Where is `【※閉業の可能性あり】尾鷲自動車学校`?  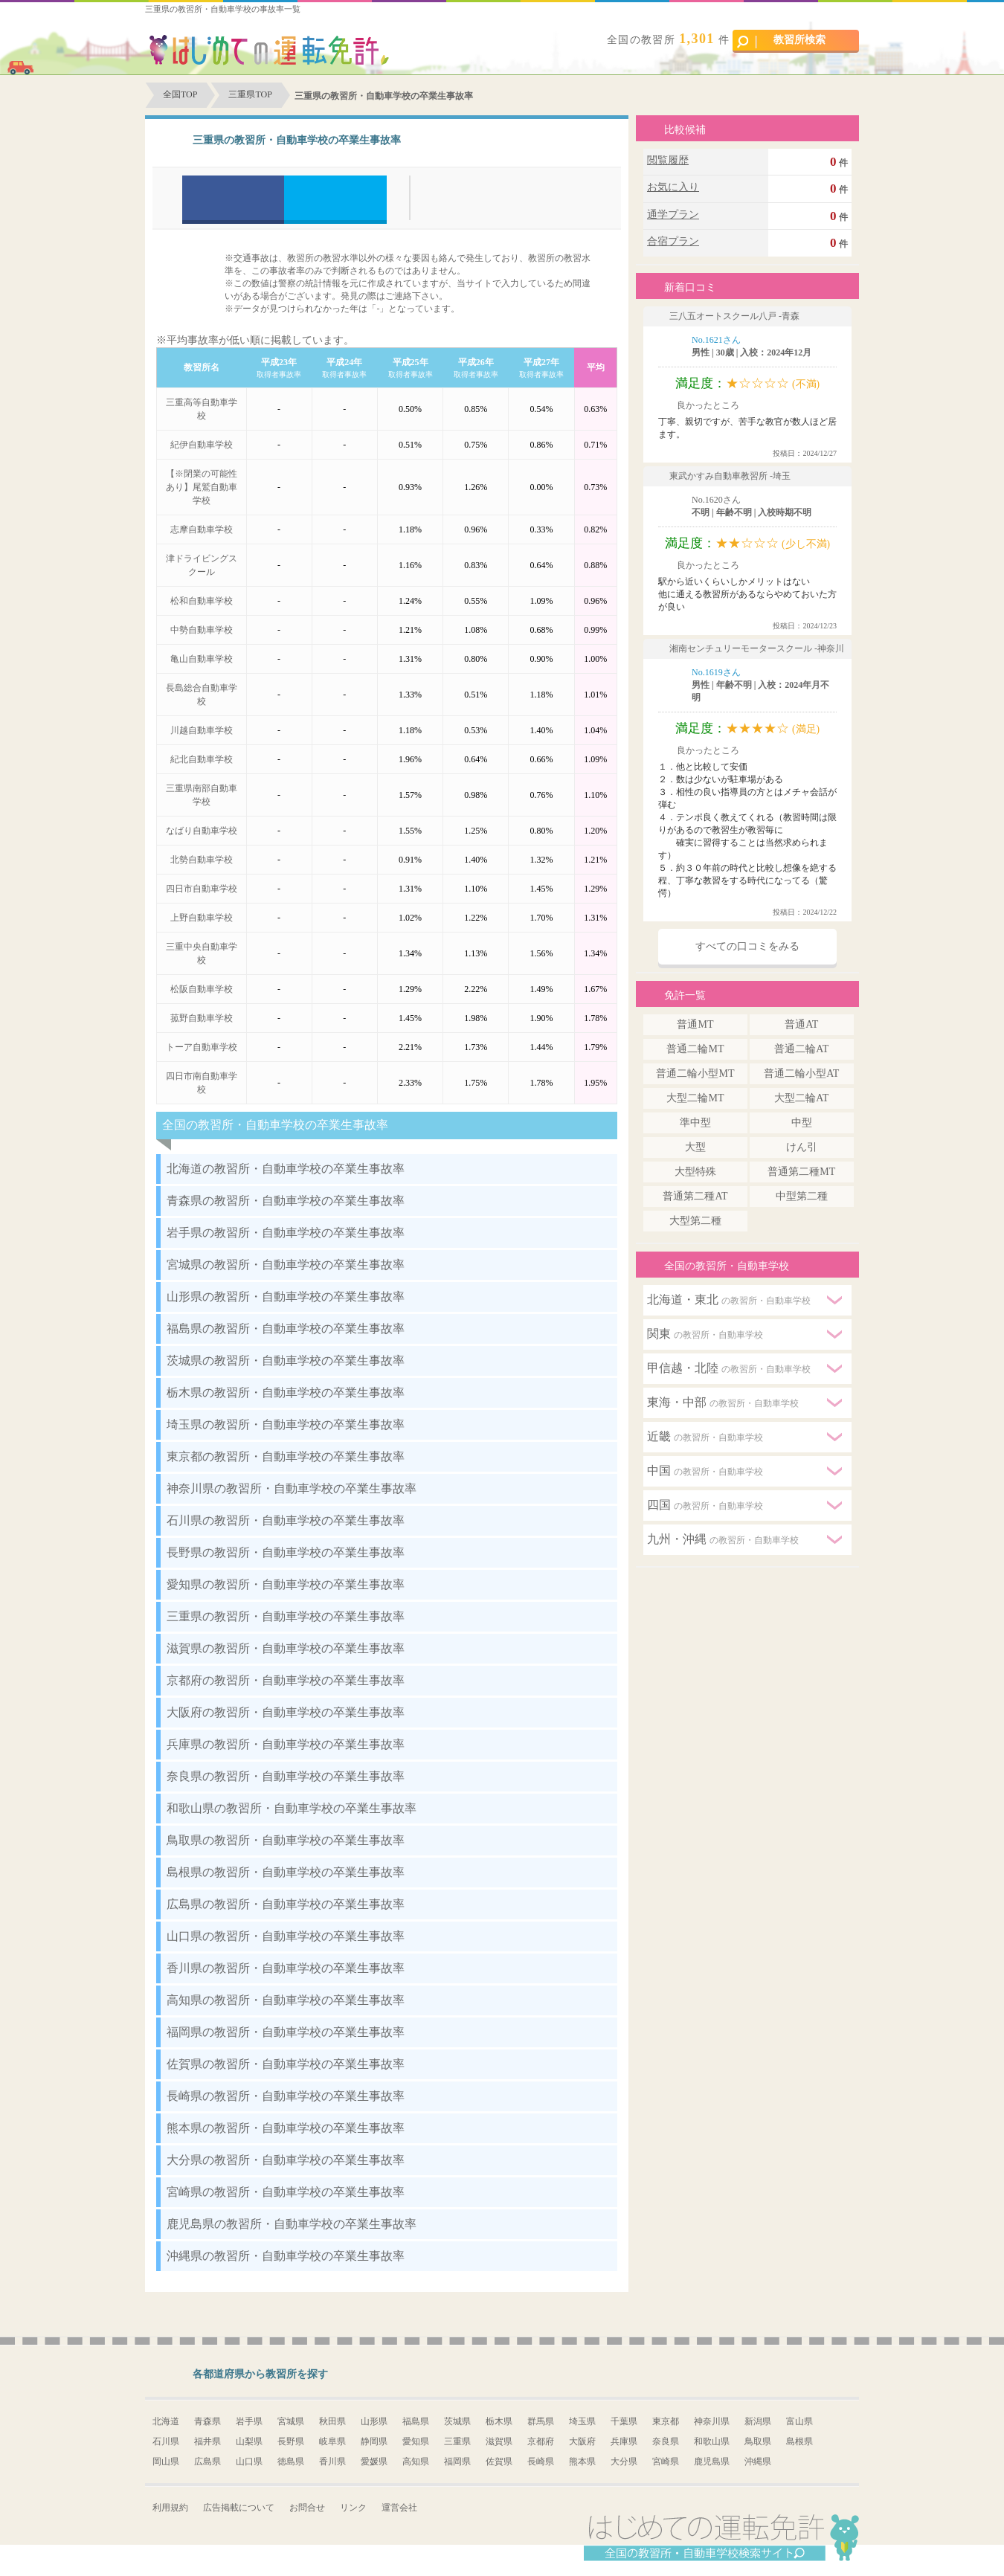 【※閉業の可能性あり】尾鷲自動車学校 is located at coordinates (201, 487).